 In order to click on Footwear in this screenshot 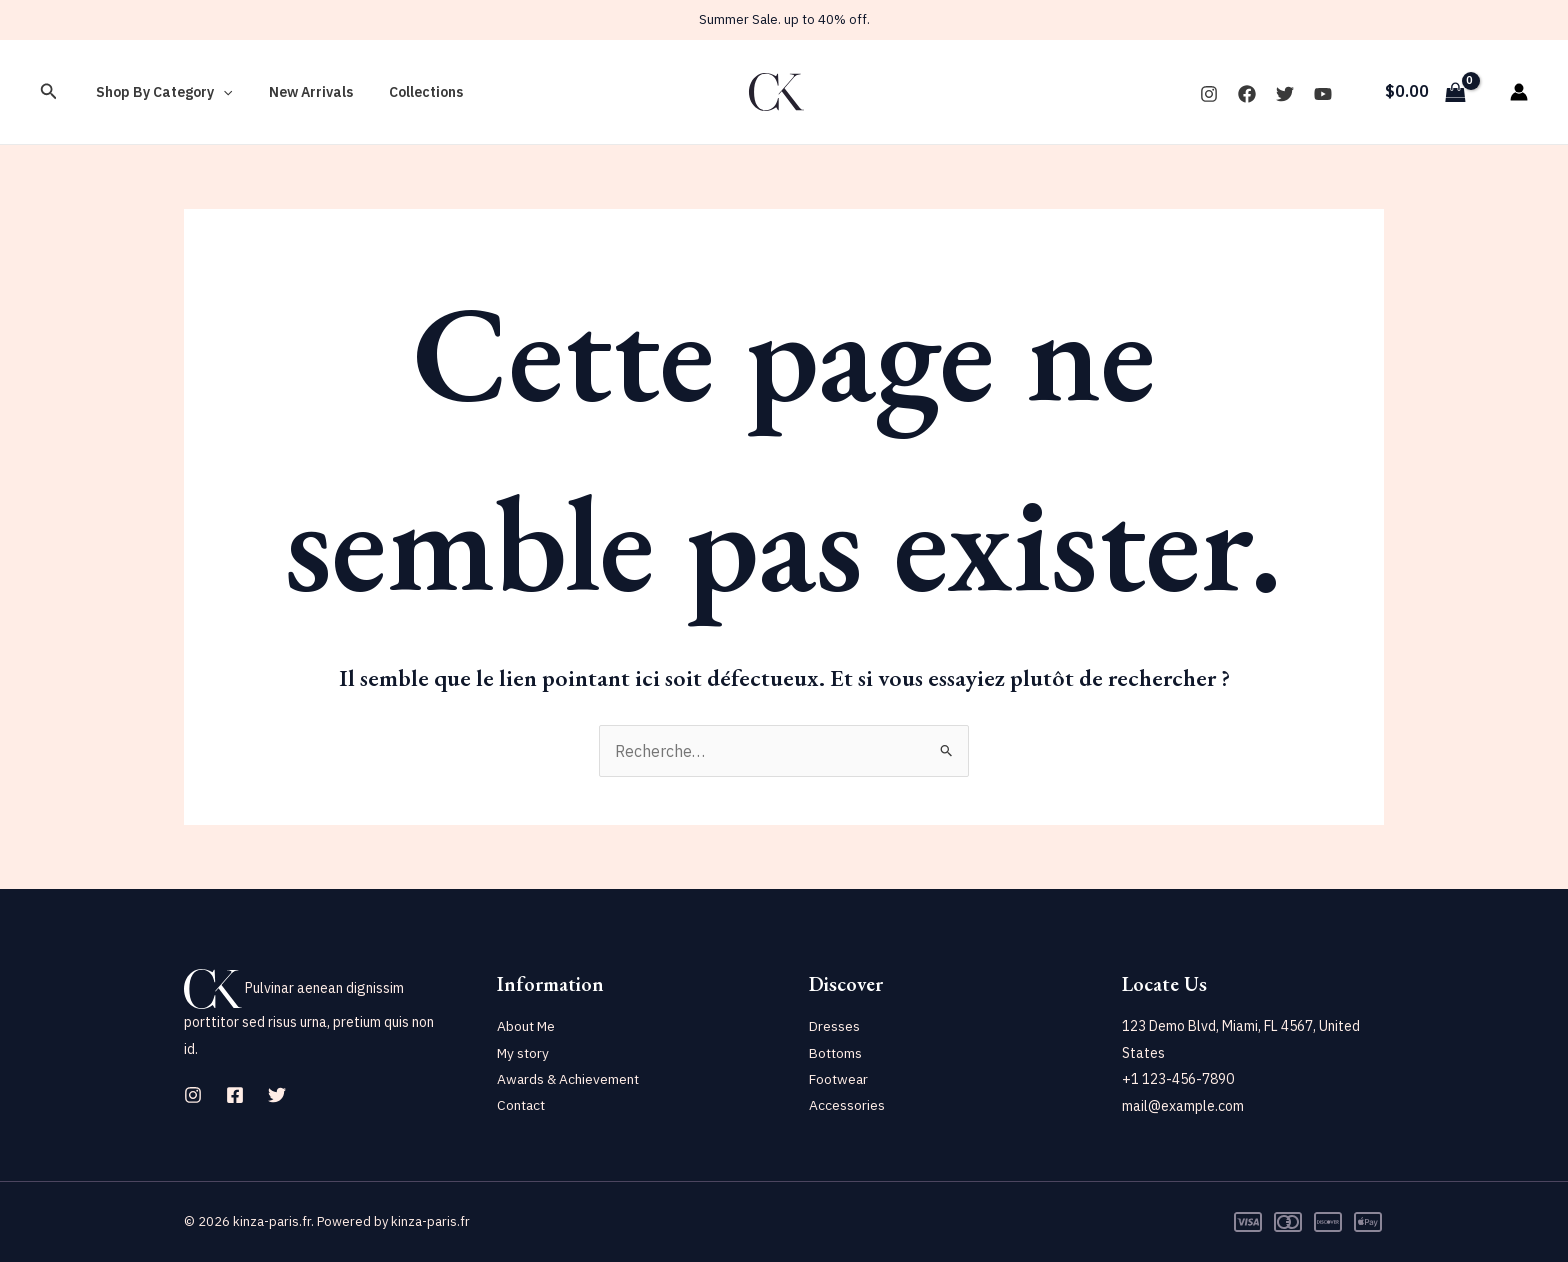, I will do `click(839, 1079)`.